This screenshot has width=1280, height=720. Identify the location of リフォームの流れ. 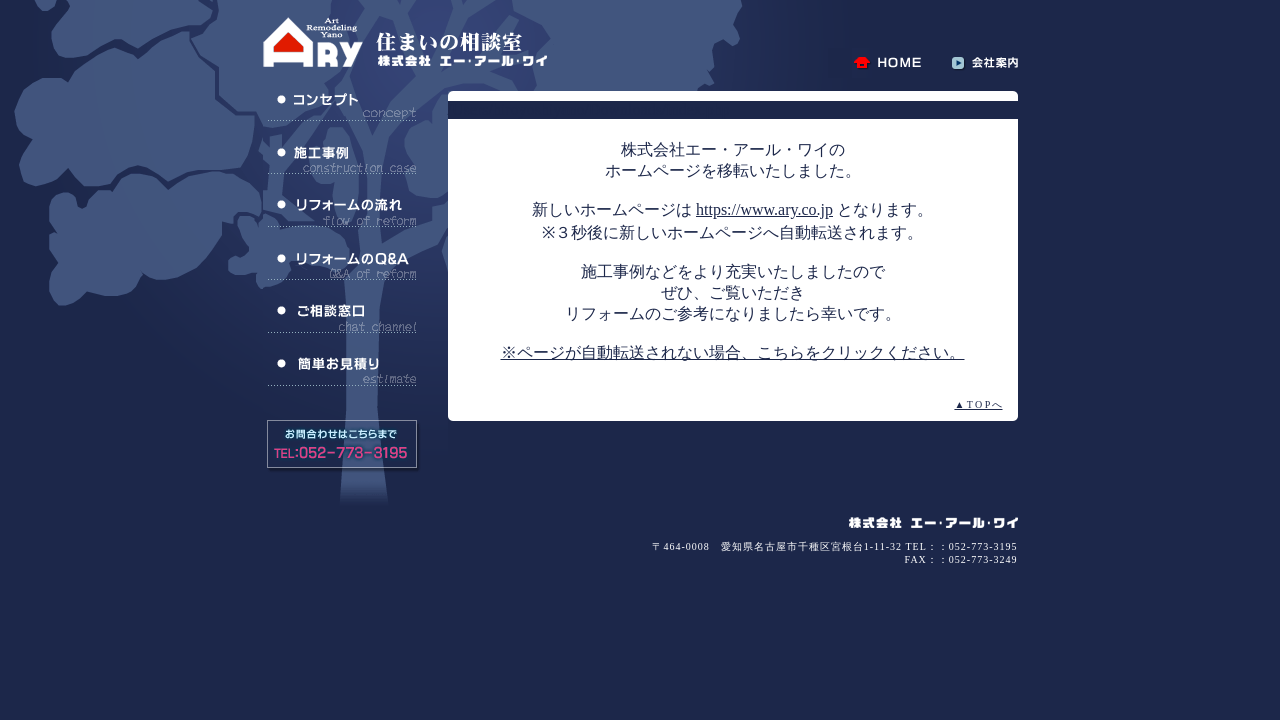
(342, 212).